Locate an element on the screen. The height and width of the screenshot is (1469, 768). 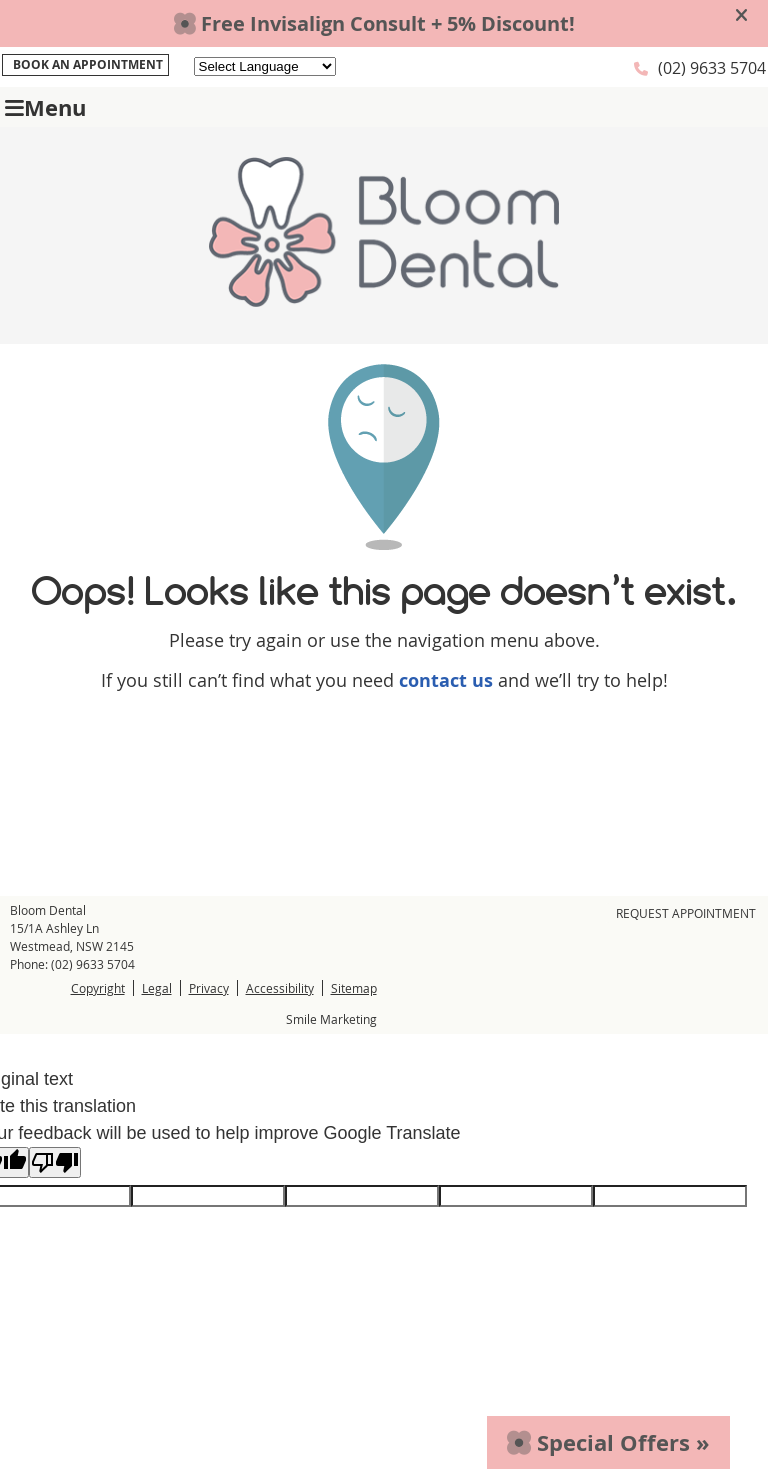
contact us is located at coordinates (446, 680).